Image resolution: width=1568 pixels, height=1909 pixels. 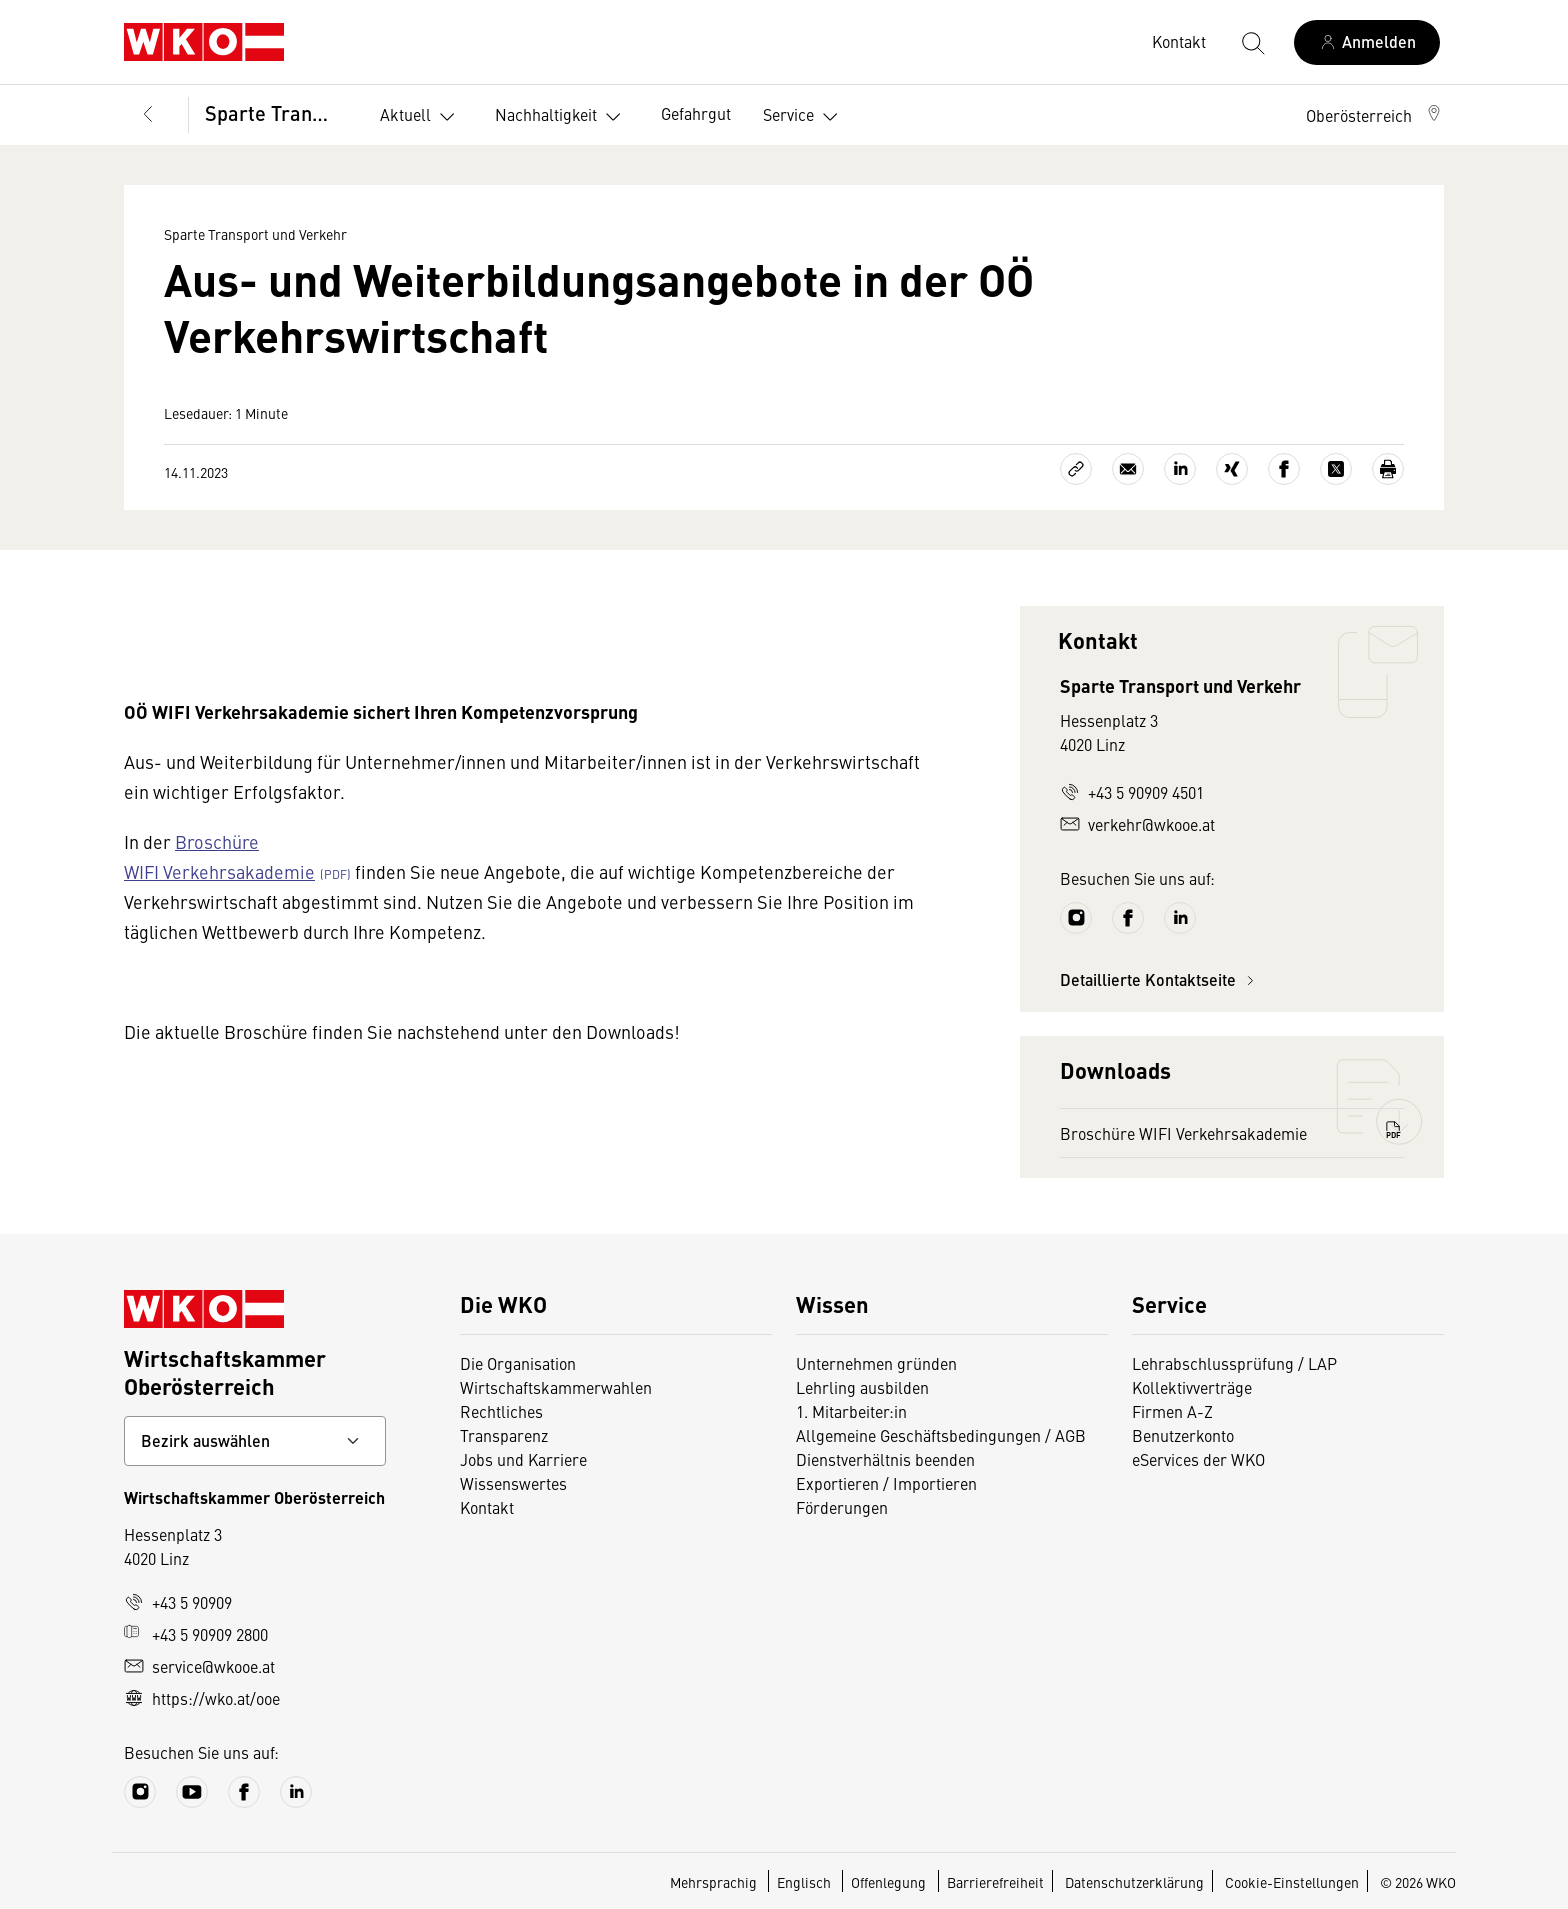 I want to click on Jobs und Karriere, so click(x=523, y=1459).